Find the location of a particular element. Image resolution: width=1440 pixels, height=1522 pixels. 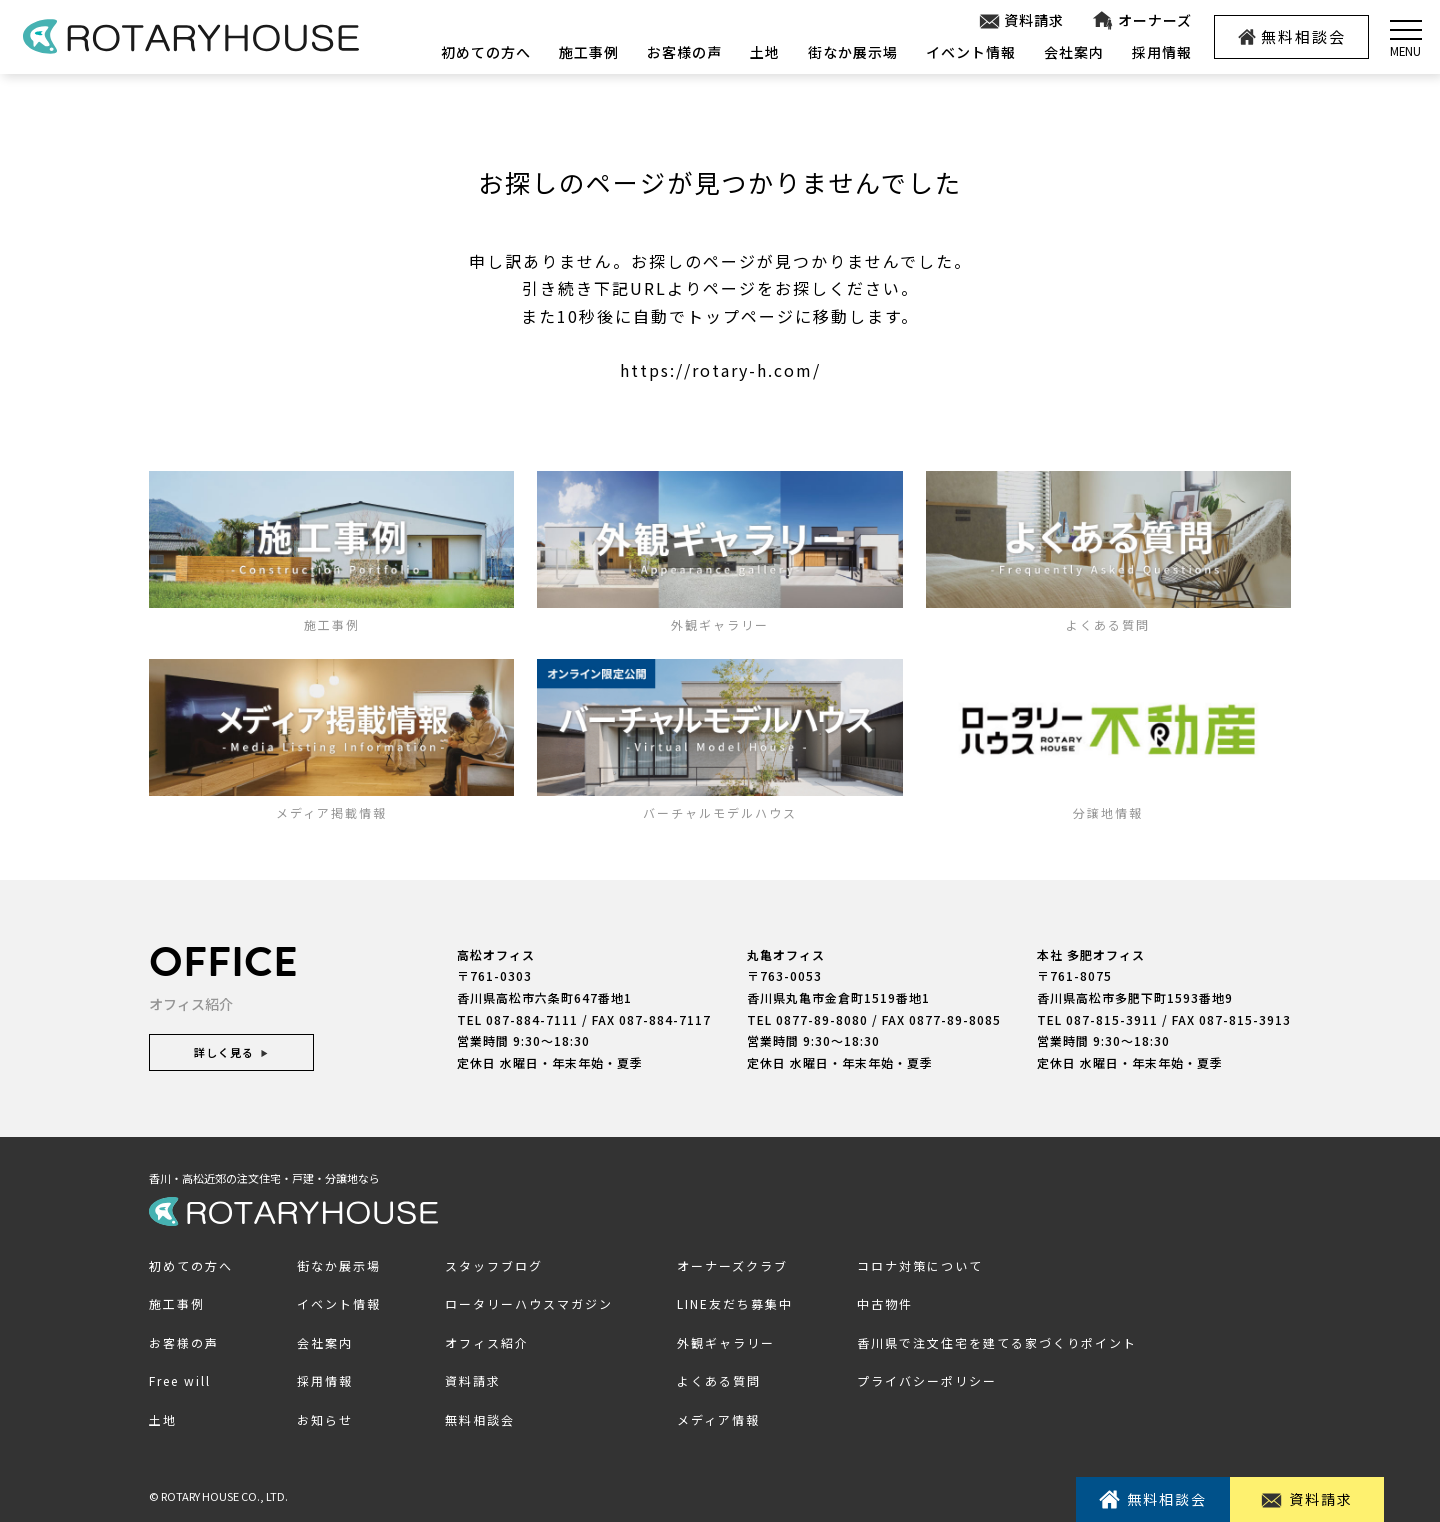

オーナーズ is located at coordinates (1141, 20).